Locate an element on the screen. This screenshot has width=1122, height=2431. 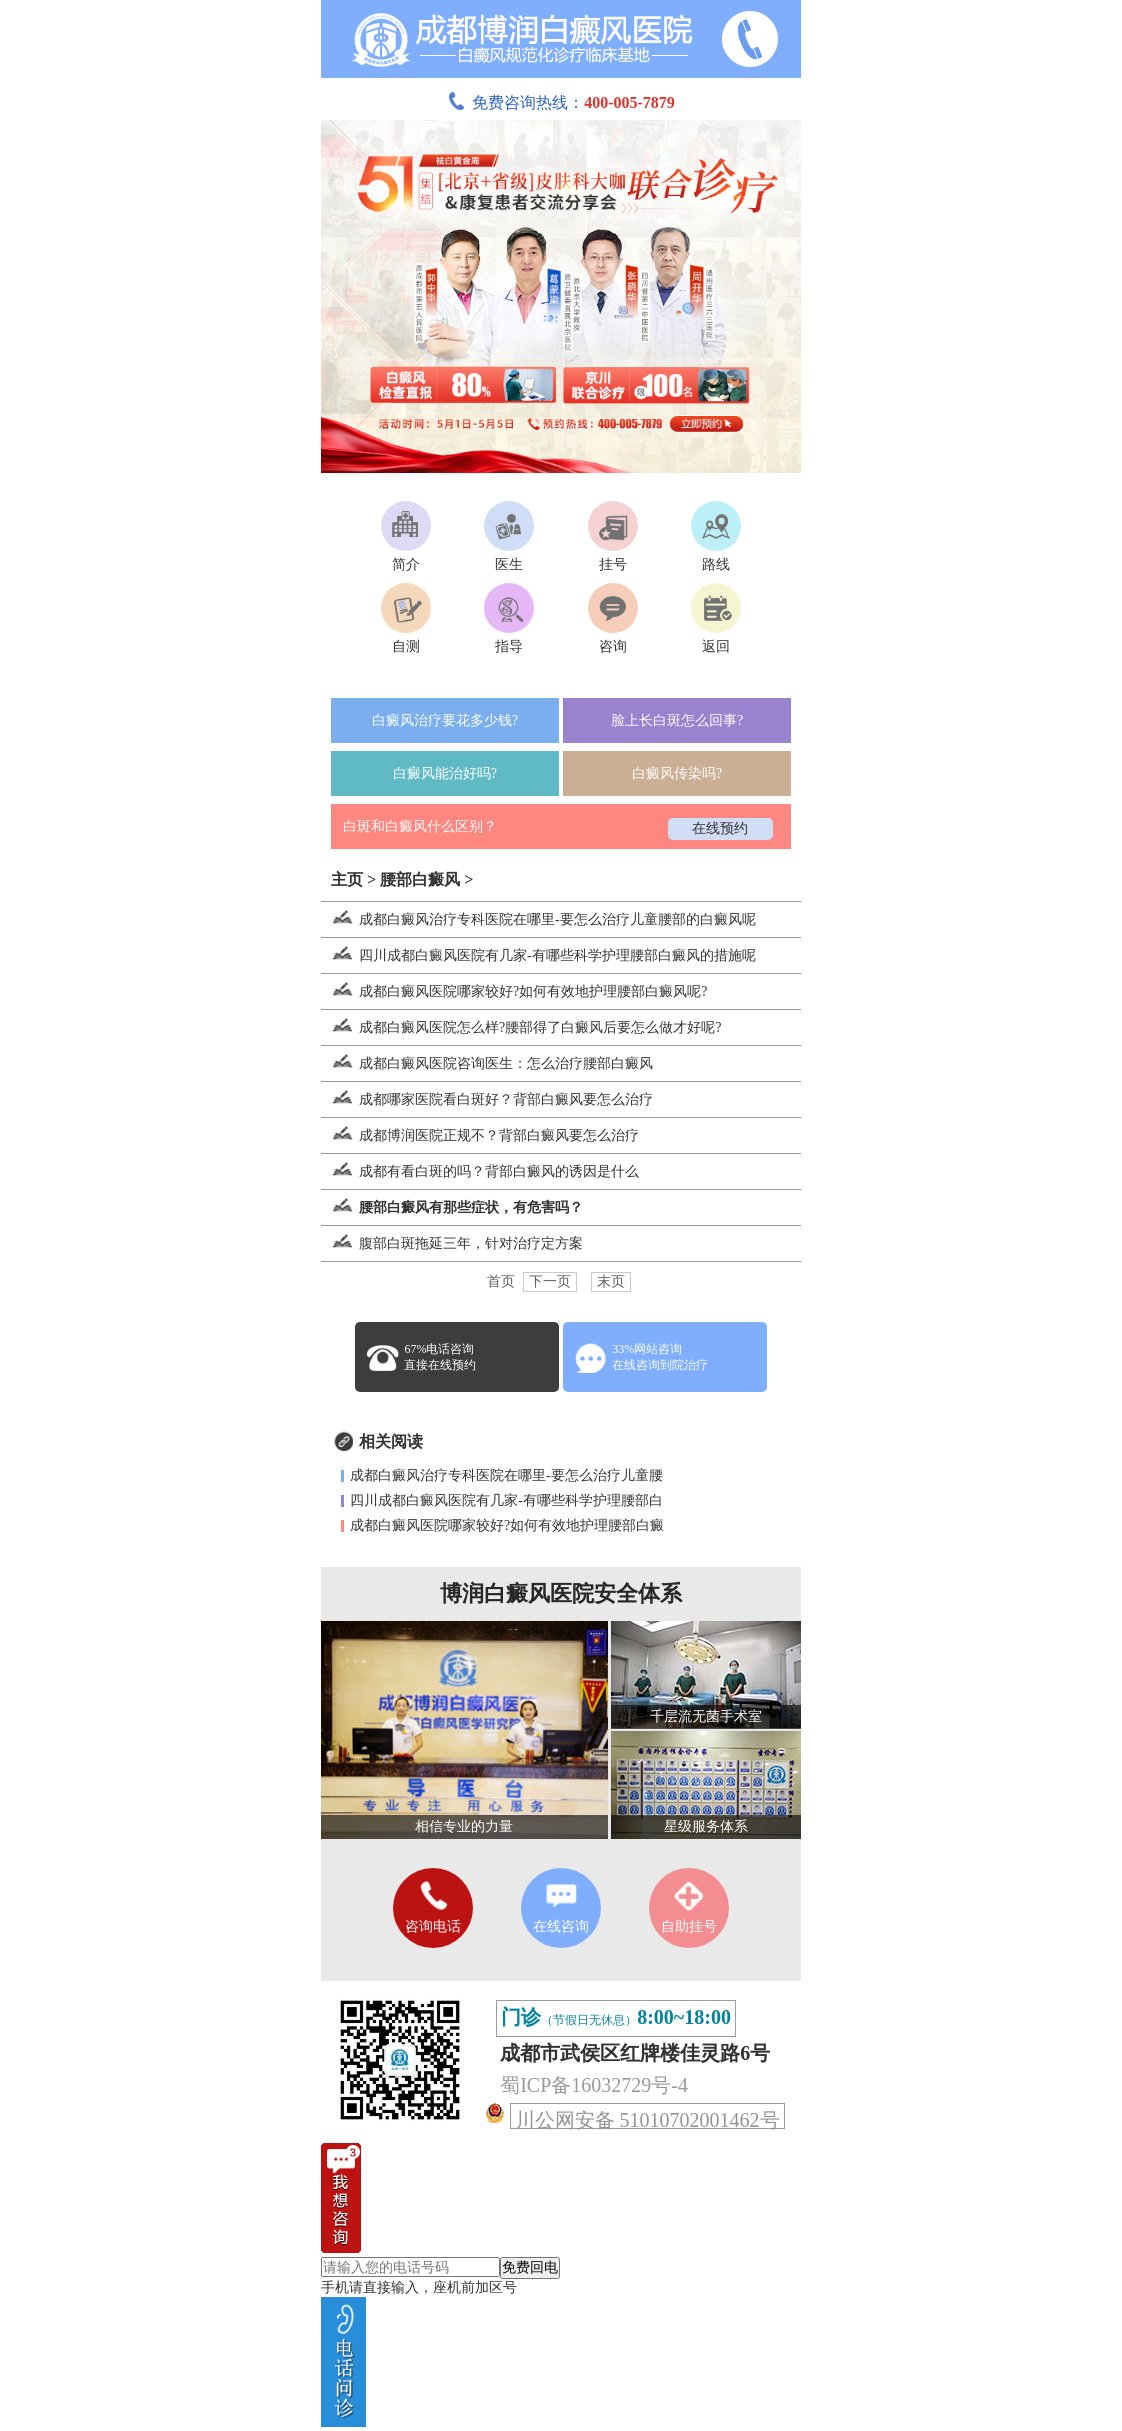
白癜风传染吗? is located at coordinates (677, 773).